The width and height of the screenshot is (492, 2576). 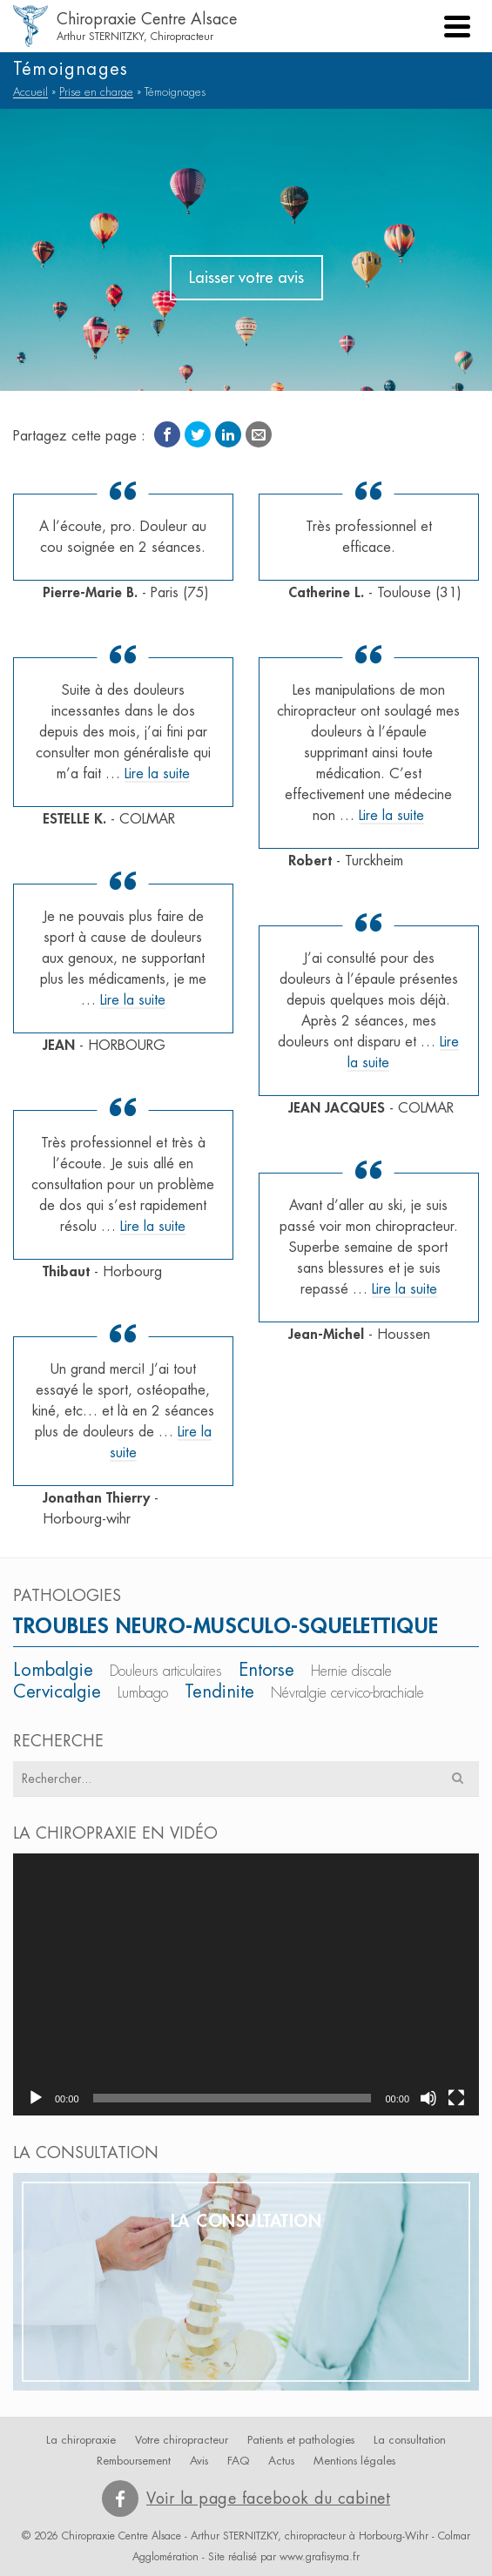 I want to click on Remboursement, so click(x=134, y=2460).